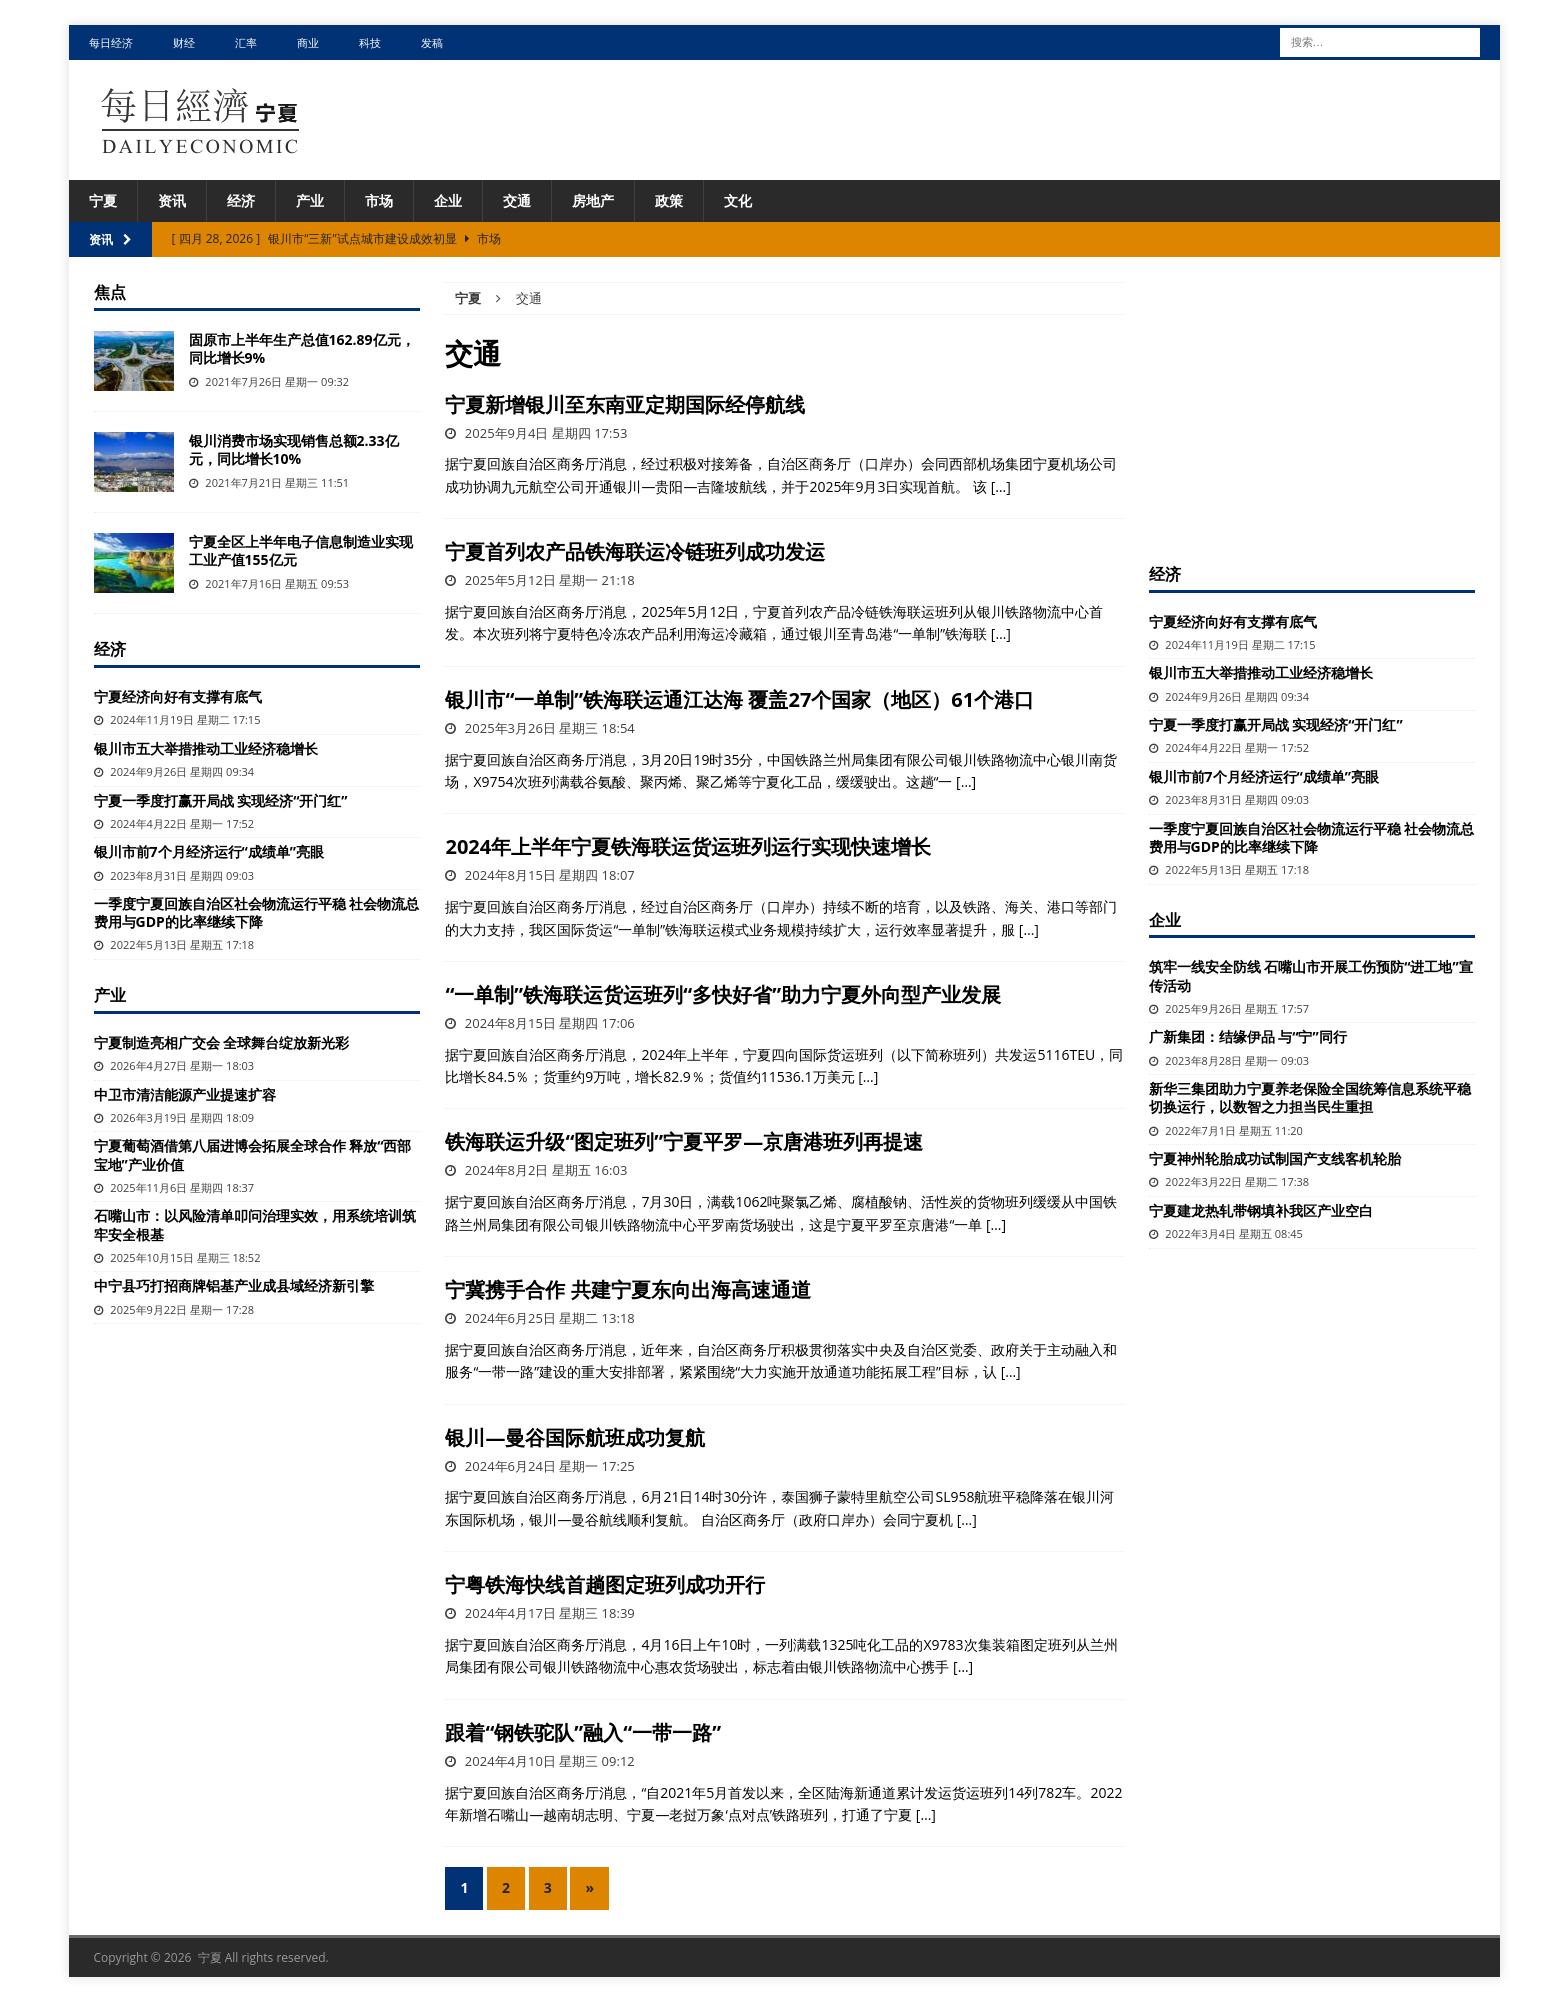 This screenshot has height=2002, width=1568. I want to click on 铁海联运升级“图定班列”宁夏平罗—京唐港班列再提速, so click(684, 1141).